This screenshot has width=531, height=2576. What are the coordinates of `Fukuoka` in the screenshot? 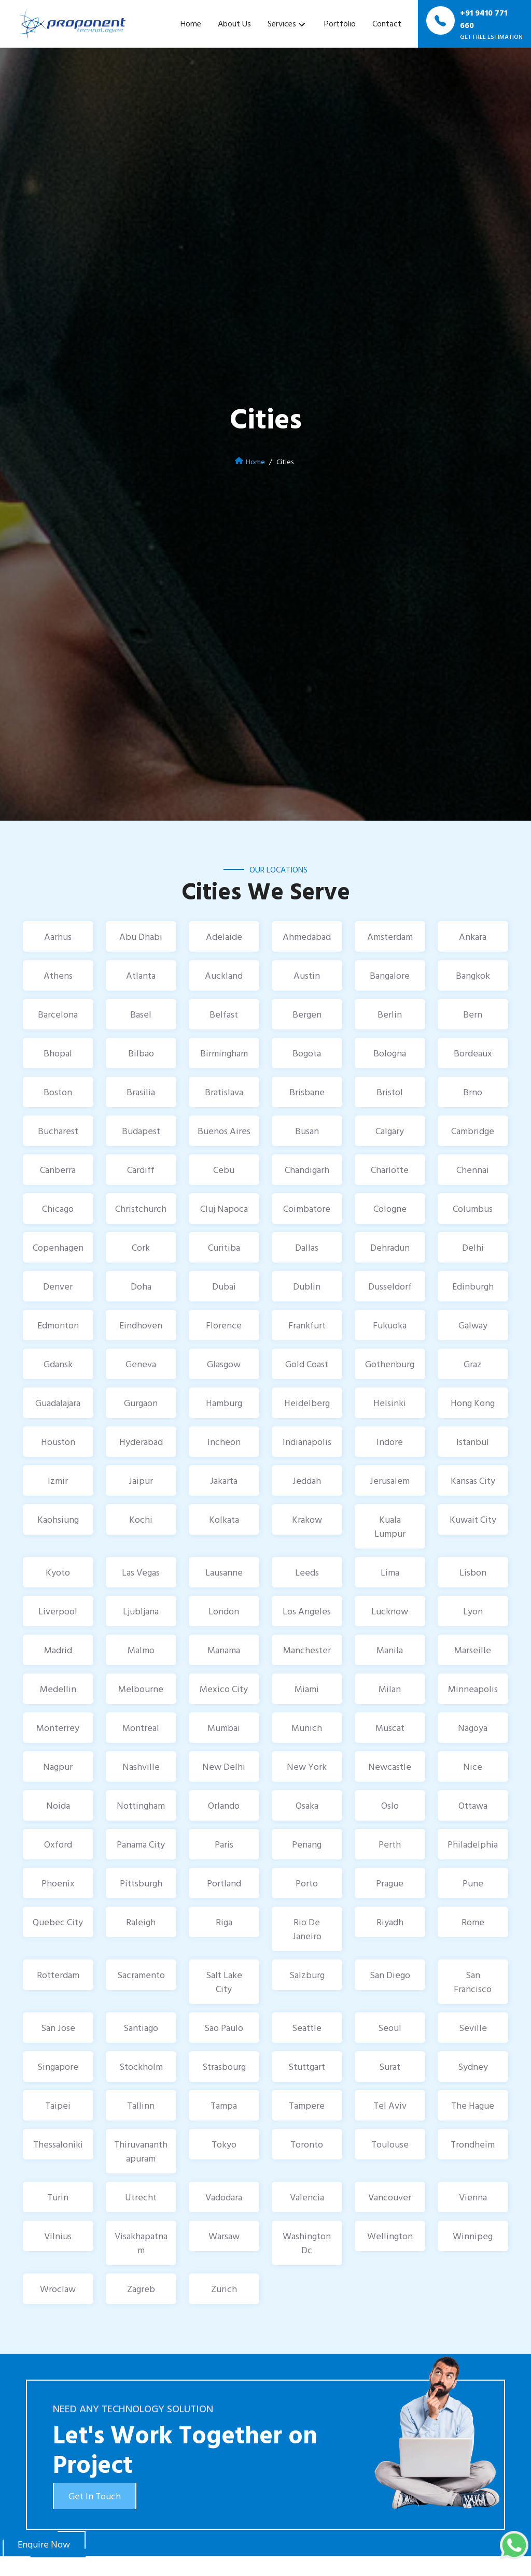 It's located at (390, 1325).